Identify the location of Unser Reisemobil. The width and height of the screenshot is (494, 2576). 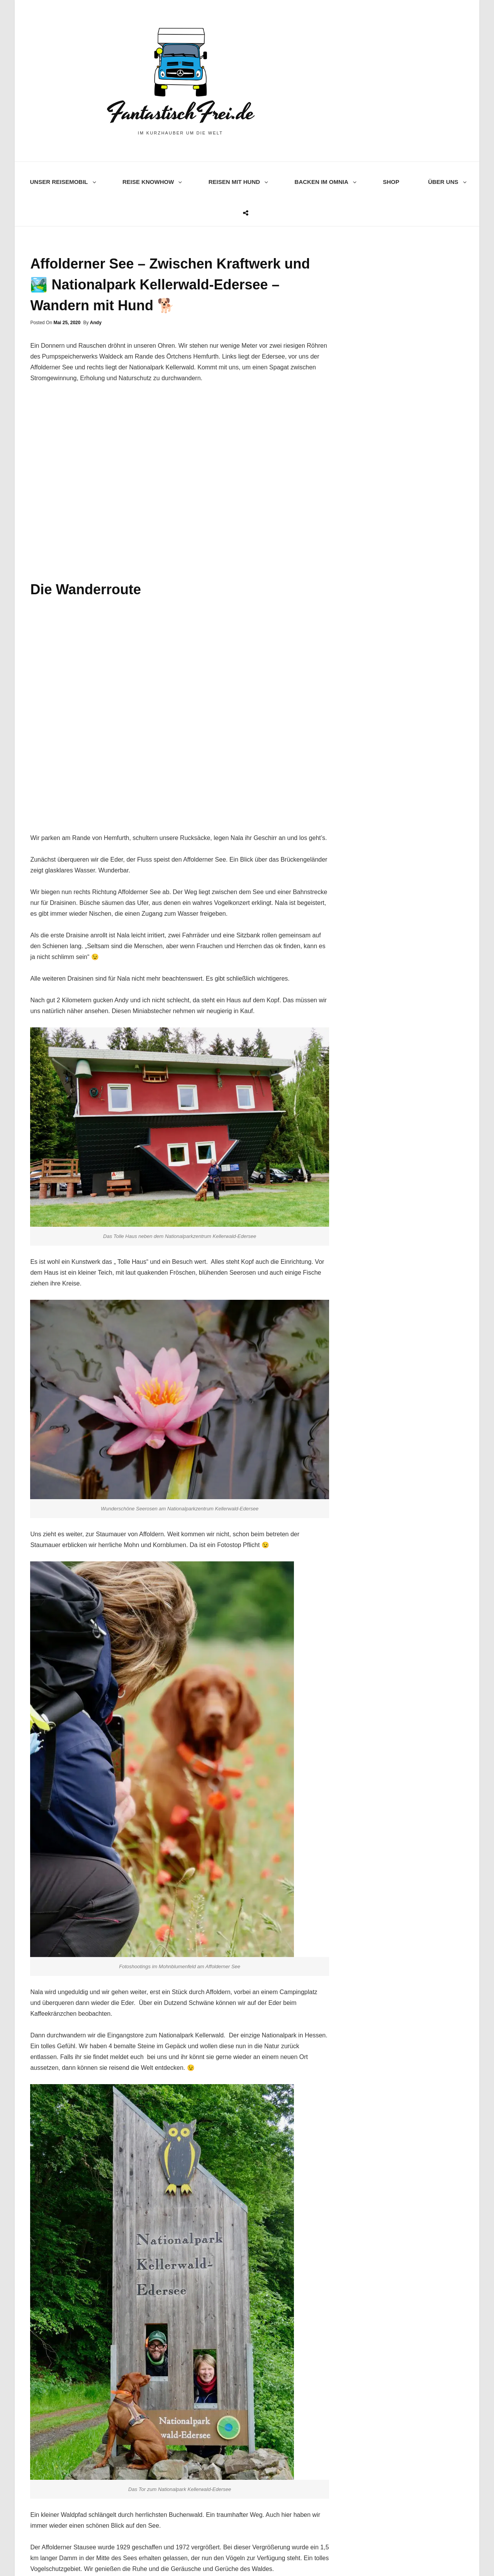
(62, 182).